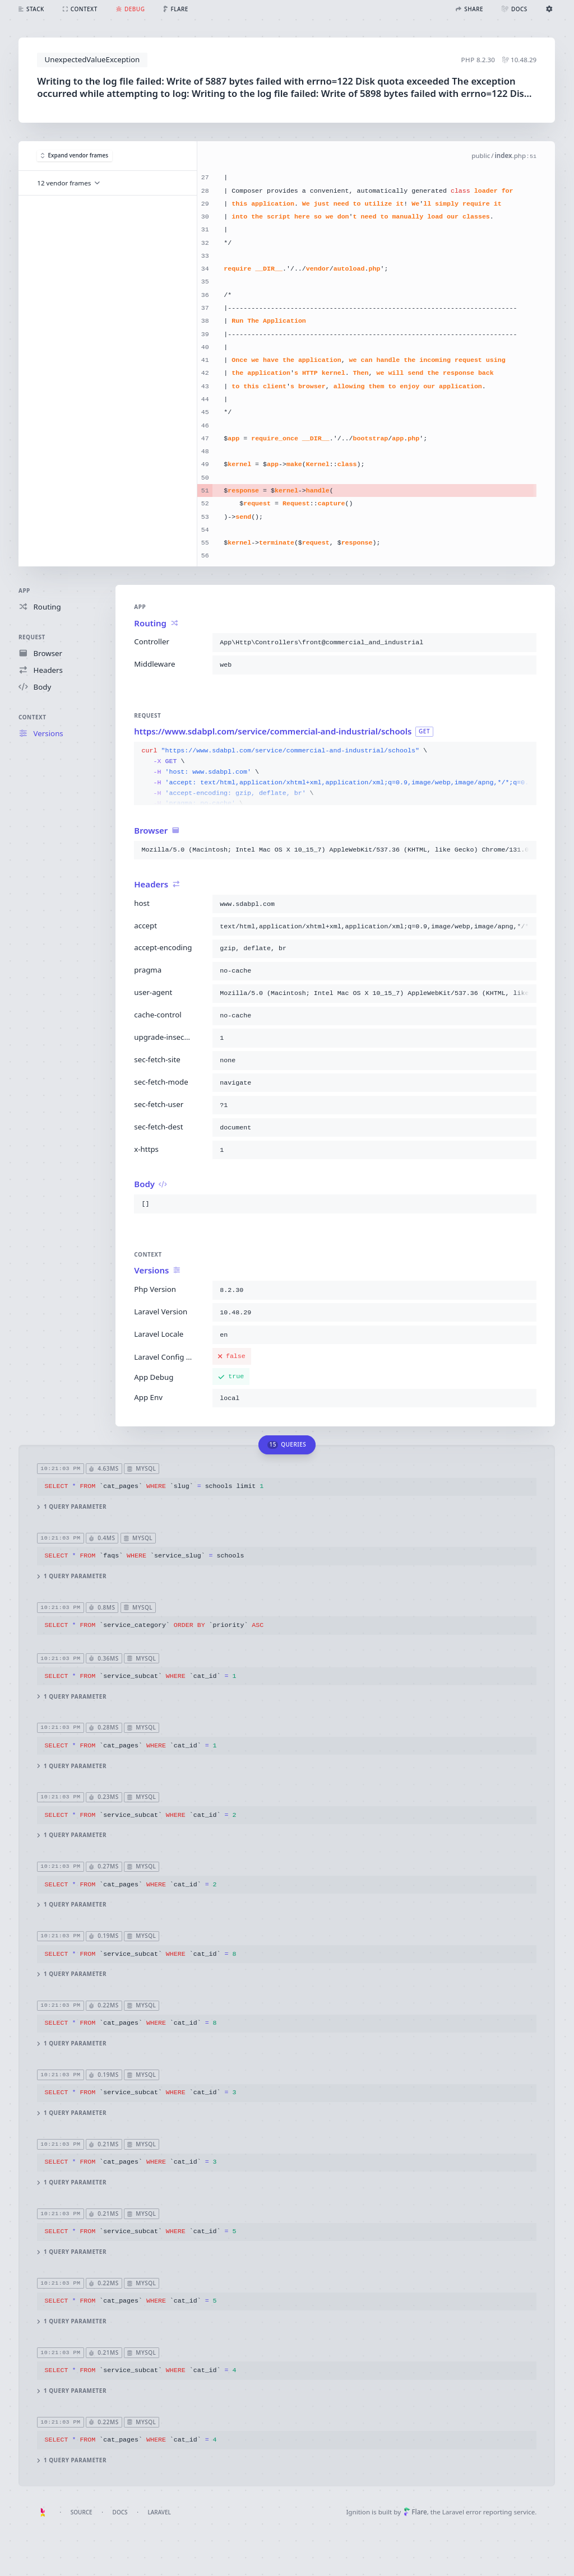 The image size is (574, 2576). What do you see at coordinates (74, 155) in the screenshot?
I see `Expand vendor frames` at bounding box center [74, 155].